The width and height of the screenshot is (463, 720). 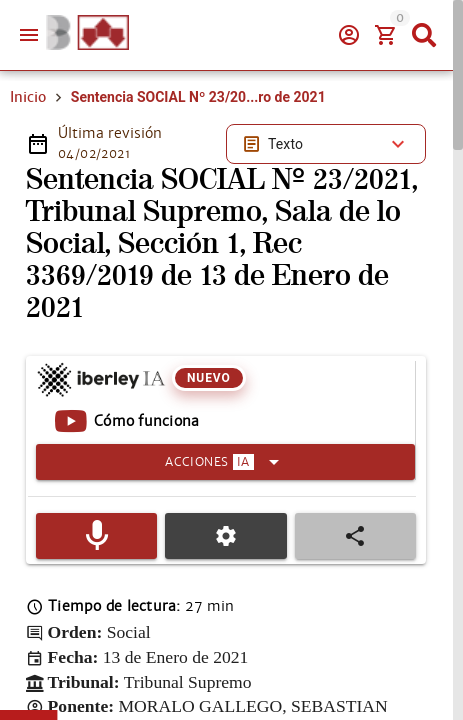 What do you see at coordinates (28, 97) in the screenshot?
I see `Inicio` at bounding box center [28, 97].